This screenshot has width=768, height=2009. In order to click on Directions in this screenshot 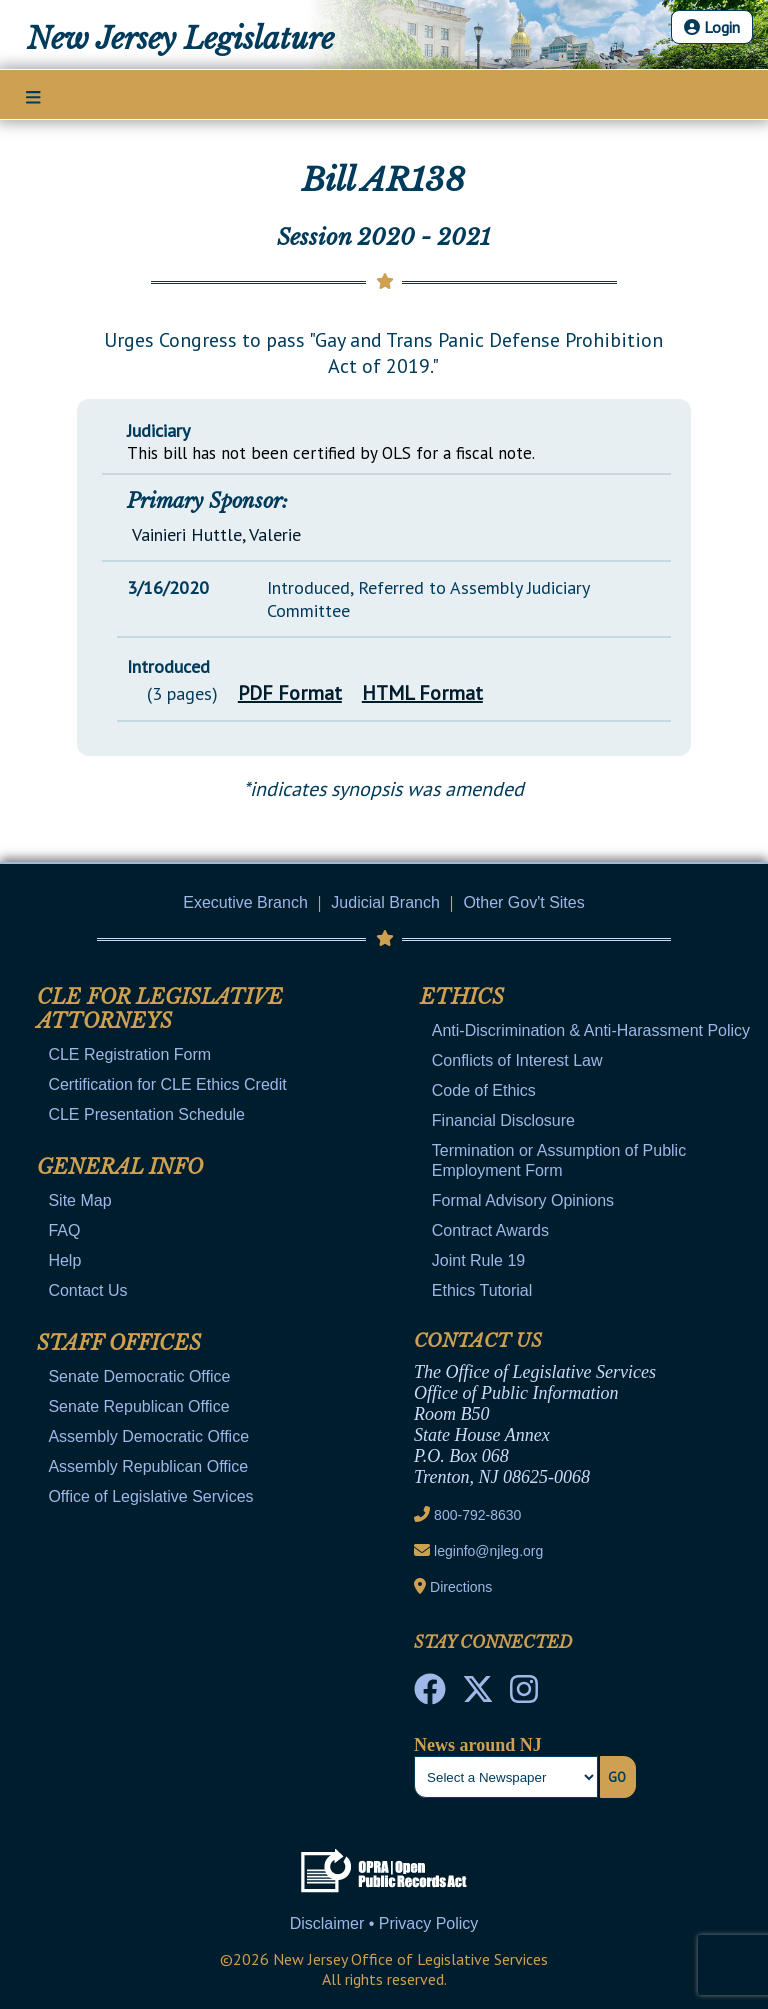, I will do `click(461, 1587)`.